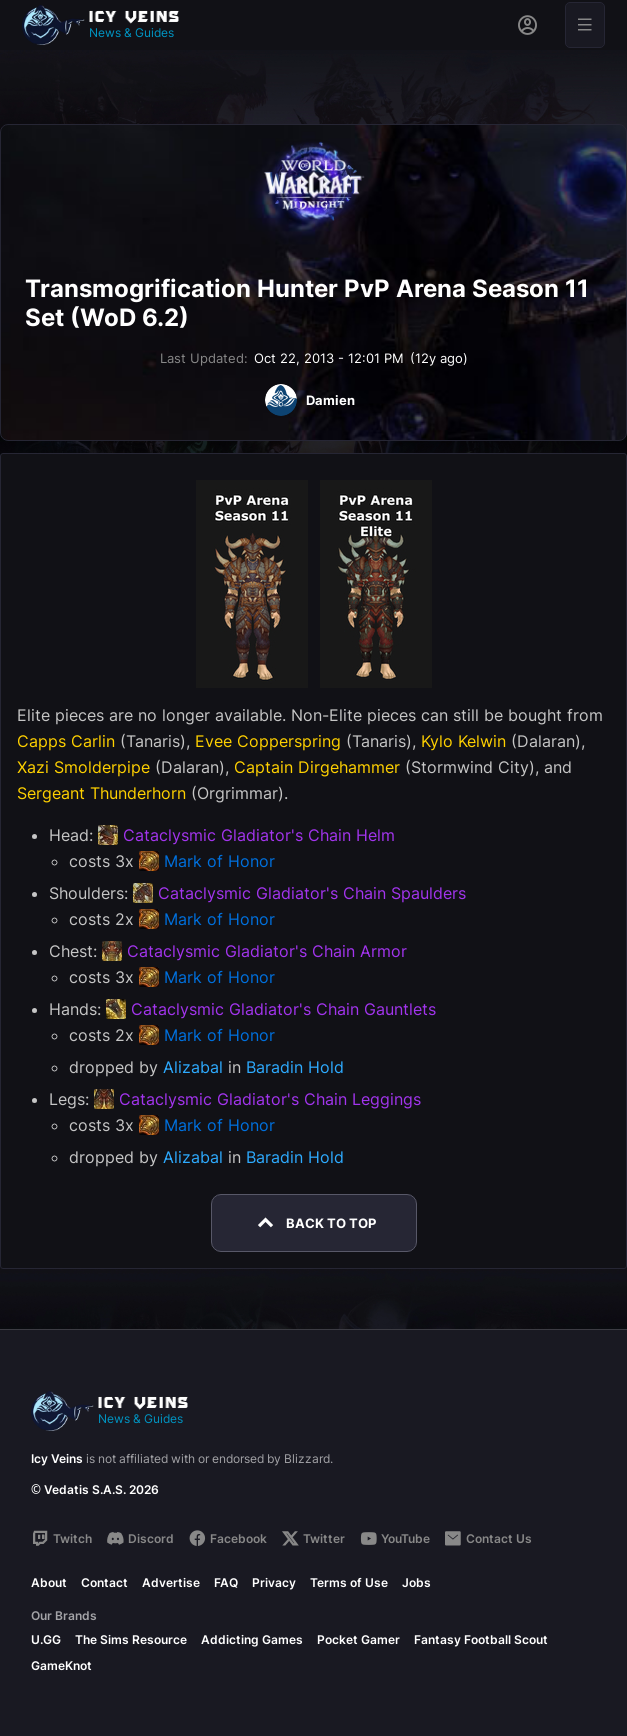 This screenshot has width=627, height=1736. What do you see at coordinates (49, 1582) in the screenshot?
I see `About` at bounding box center [49, 1582].